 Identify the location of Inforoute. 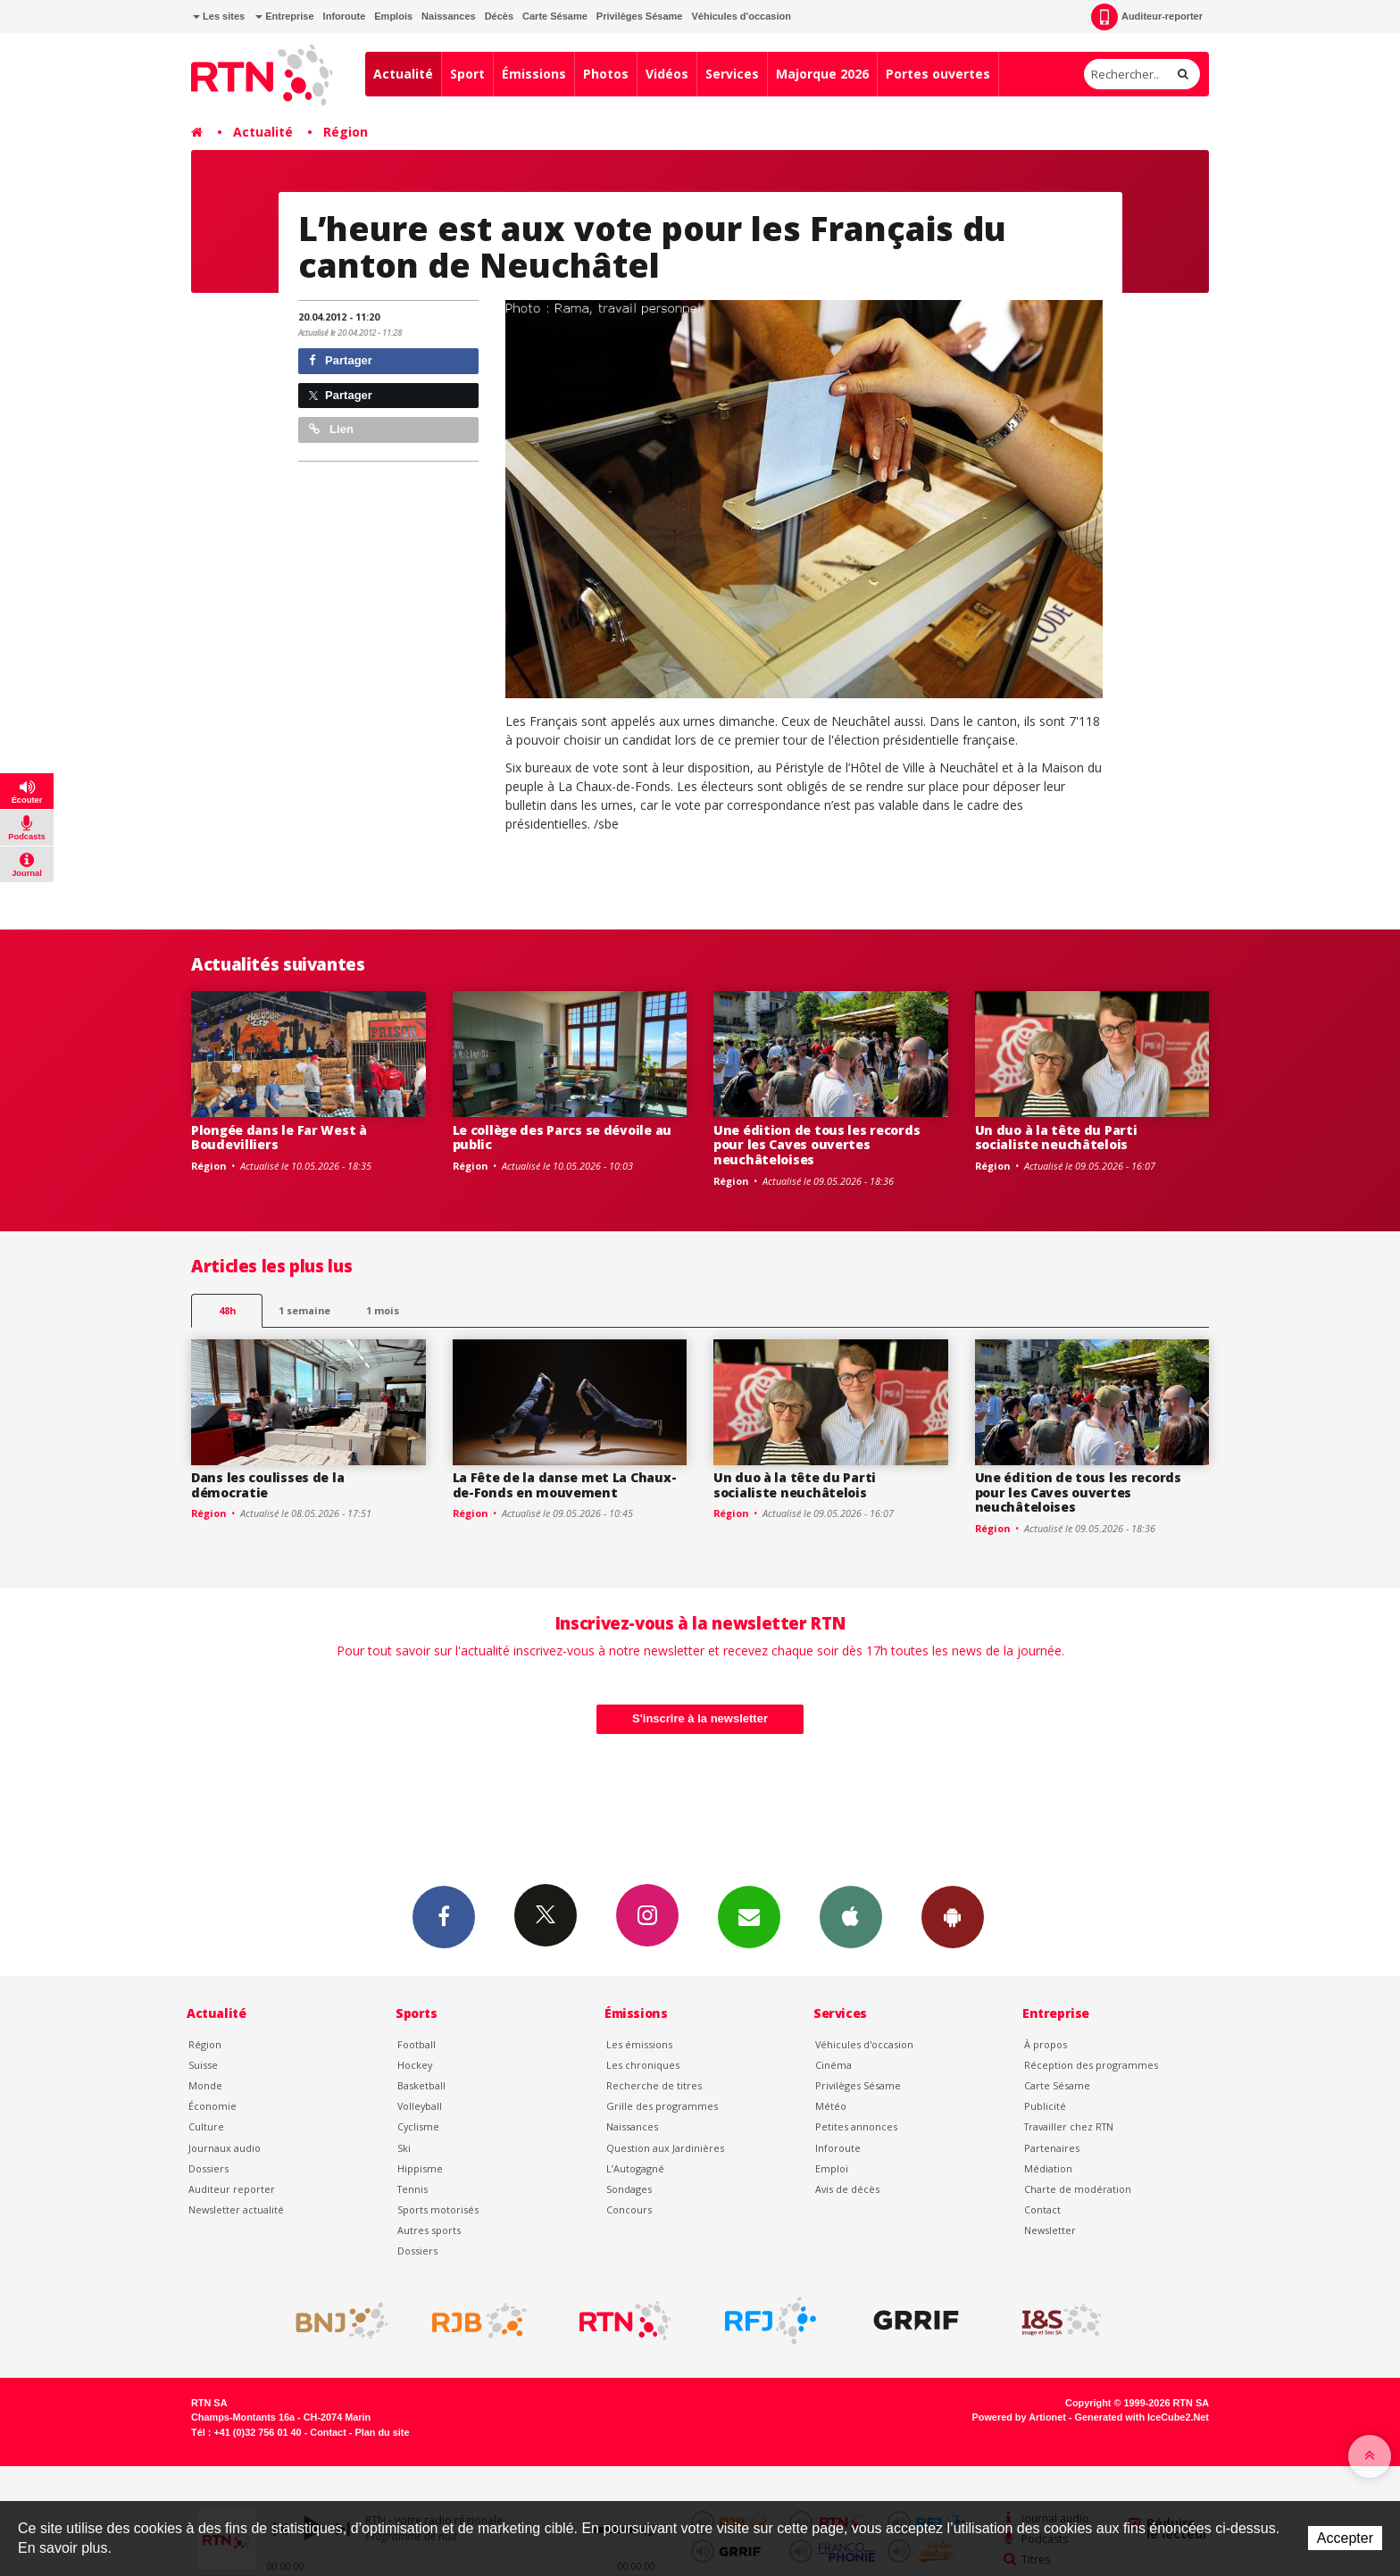
(344, 16).